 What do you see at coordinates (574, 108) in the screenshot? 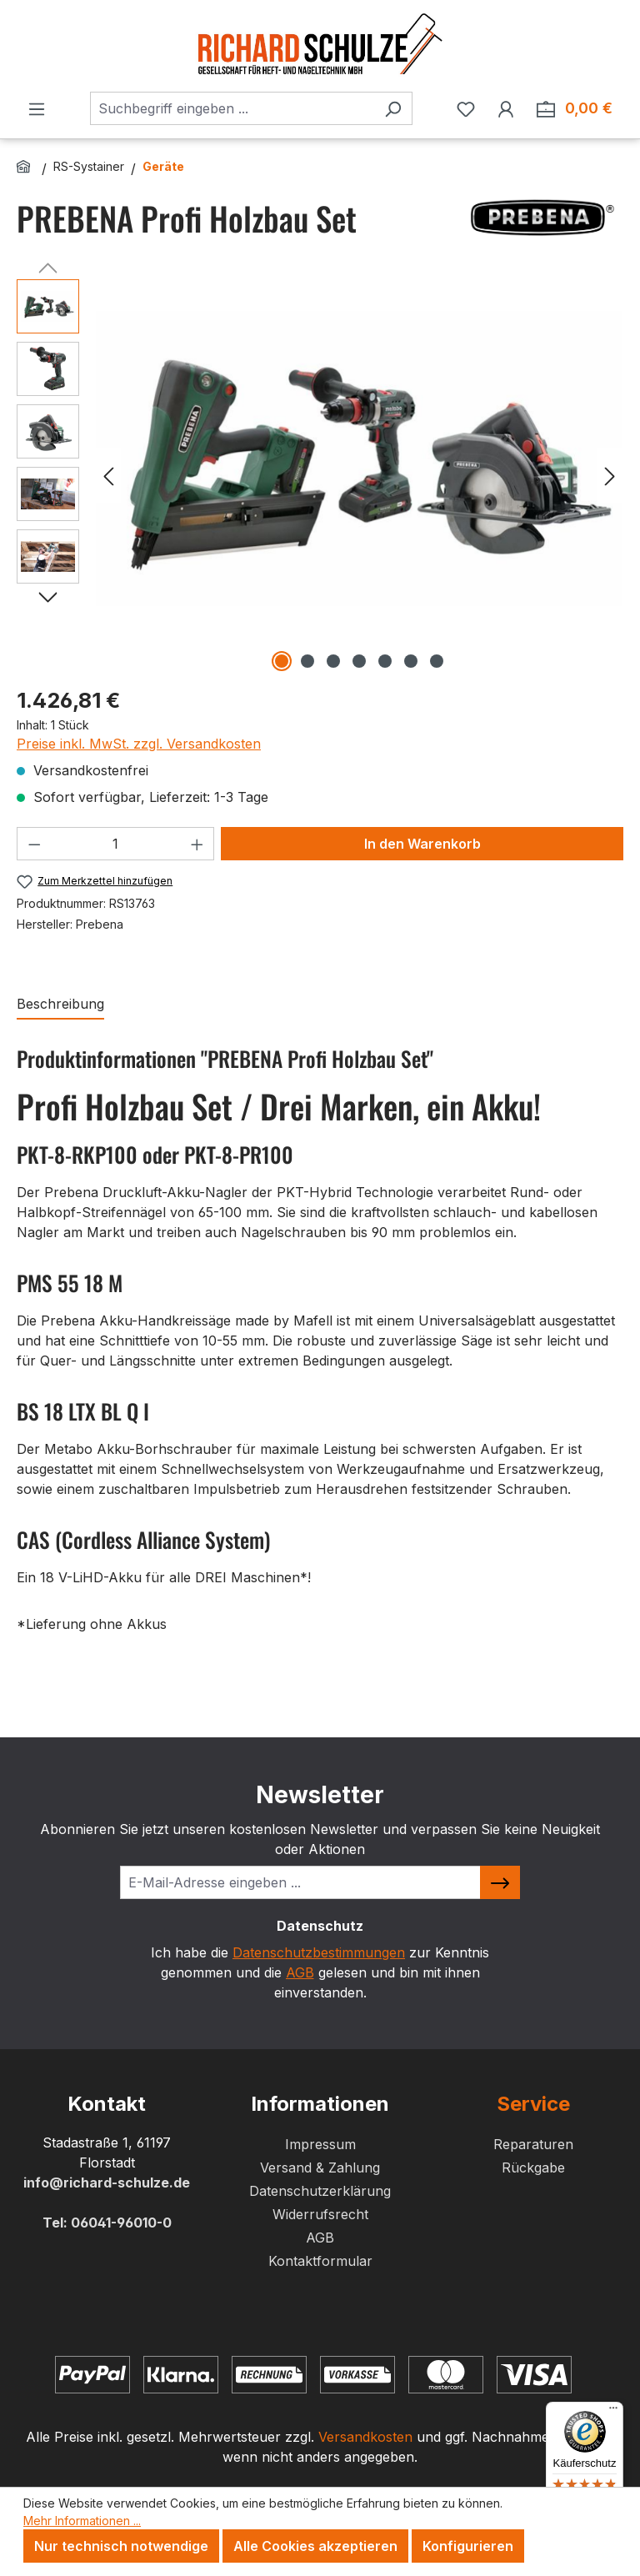
I see `[Zum Warenkorb. Summe der Positionen im Warenkorb 0,00 €]` at bounding box center [574, 108].